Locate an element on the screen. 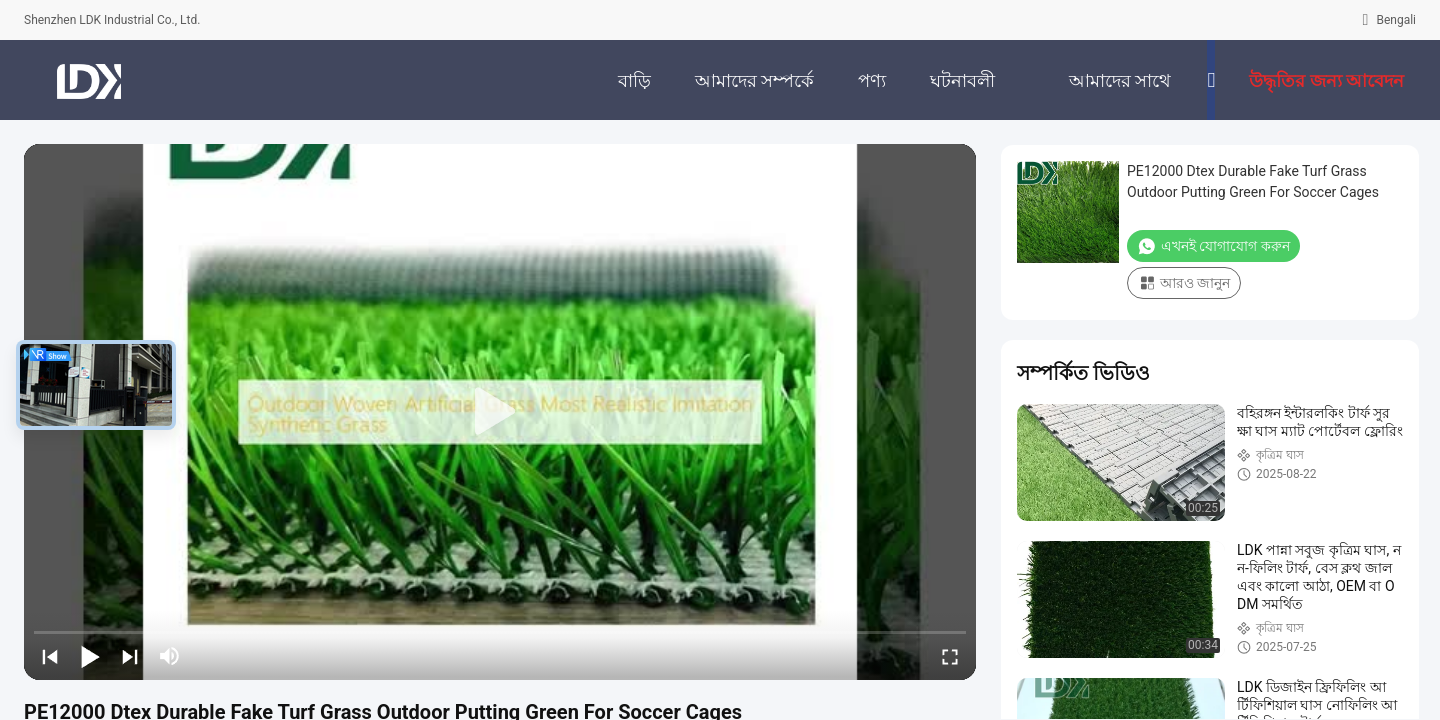 Image resolution: width=1440 pixels, height=720 pixels. [fullscreen/toggle] is located at coordinates (950, 656).